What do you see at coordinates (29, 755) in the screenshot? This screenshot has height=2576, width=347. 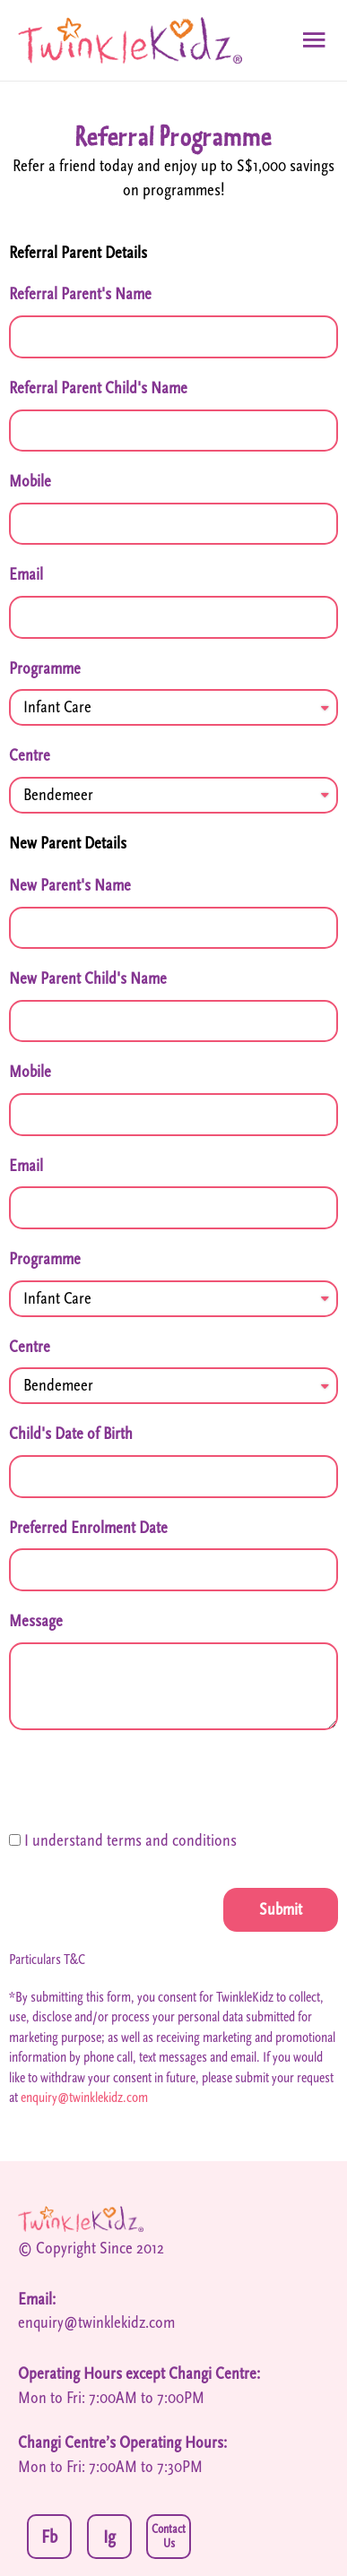 I see `Centre` at bounding box center [29, 755].